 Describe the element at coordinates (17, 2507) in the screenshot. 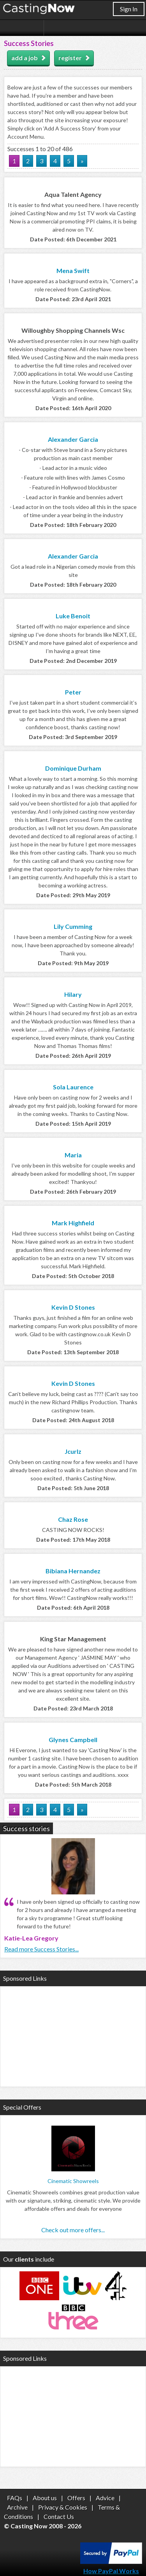

I see `Archive` at that location.